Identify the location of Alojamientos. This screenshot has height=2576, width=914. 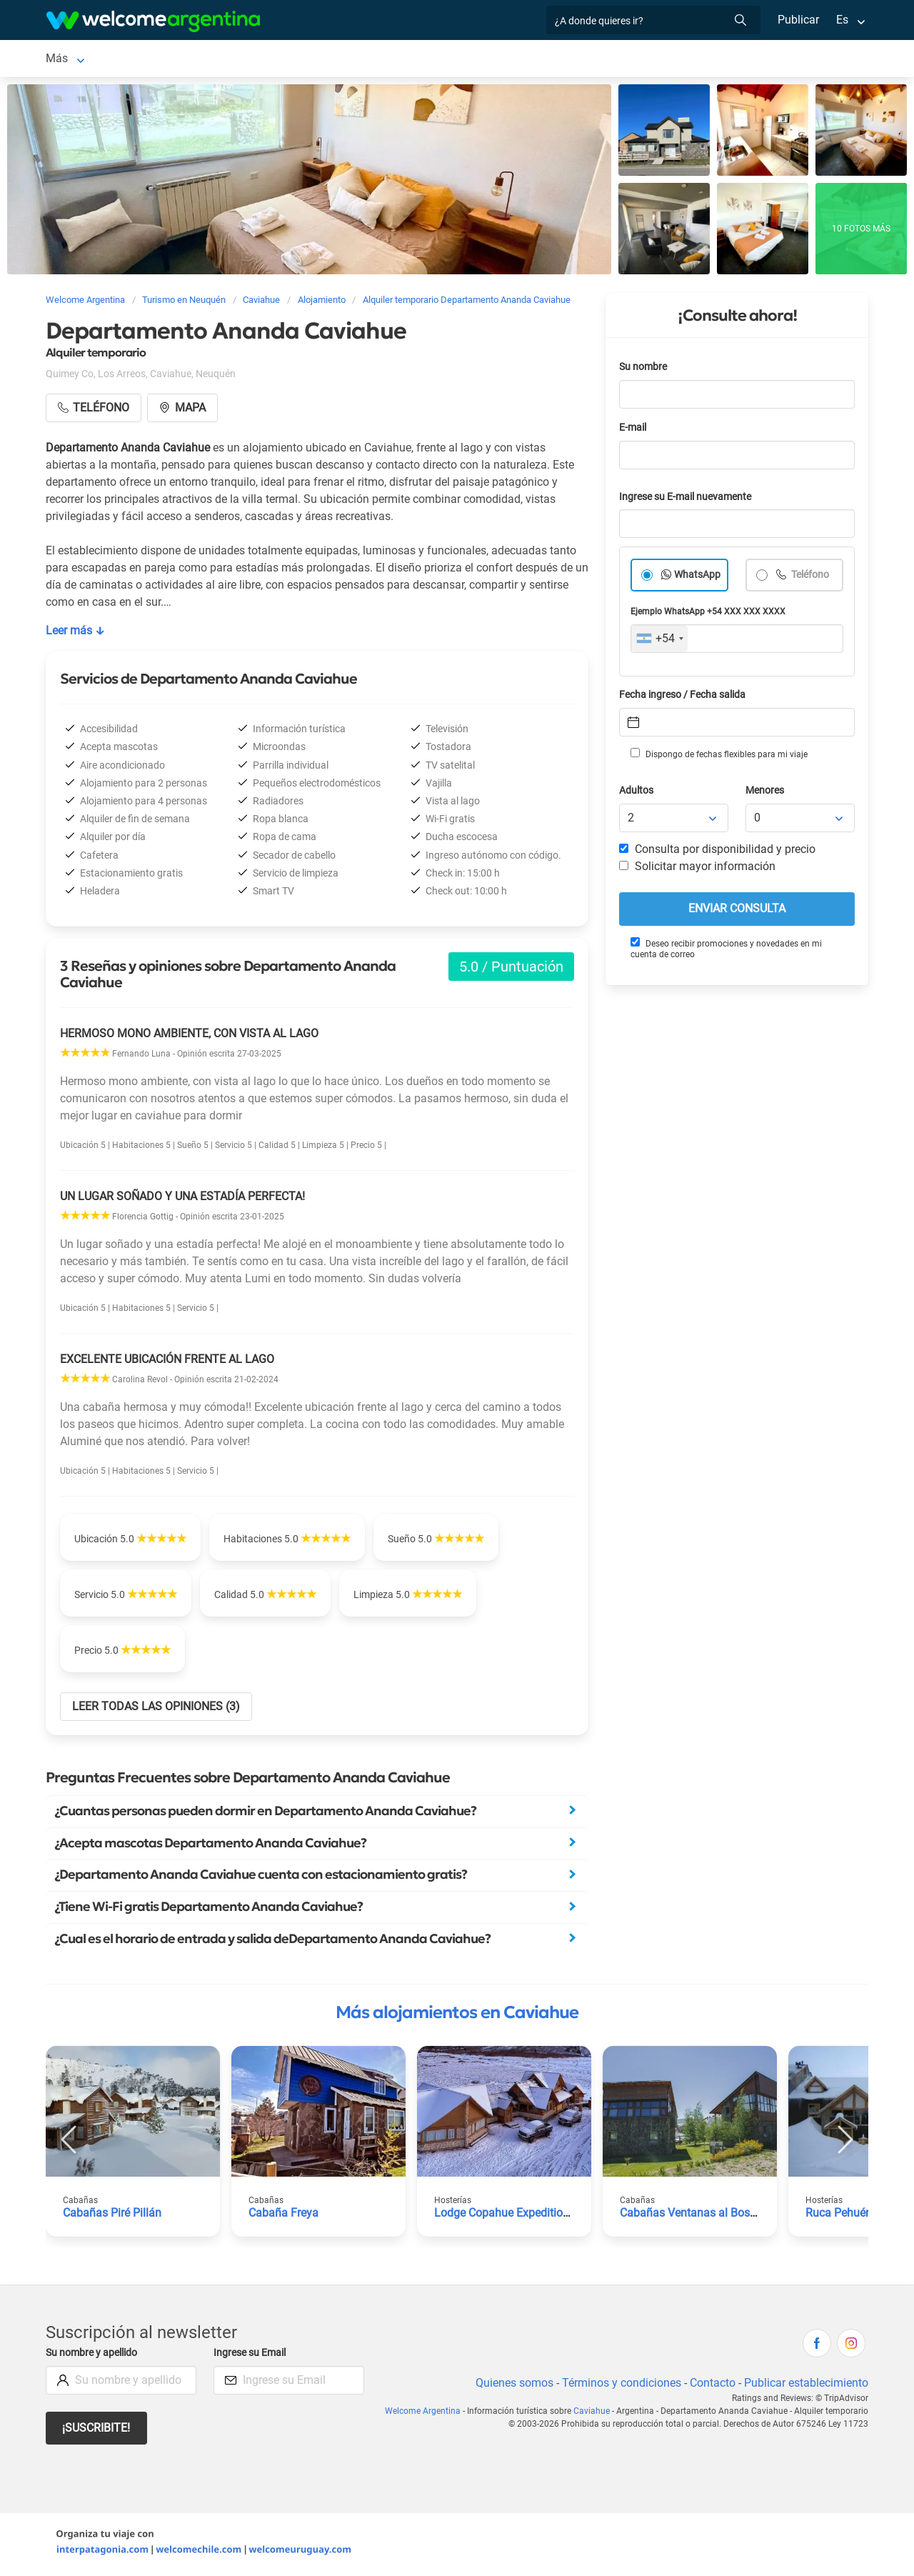
(151, 59).